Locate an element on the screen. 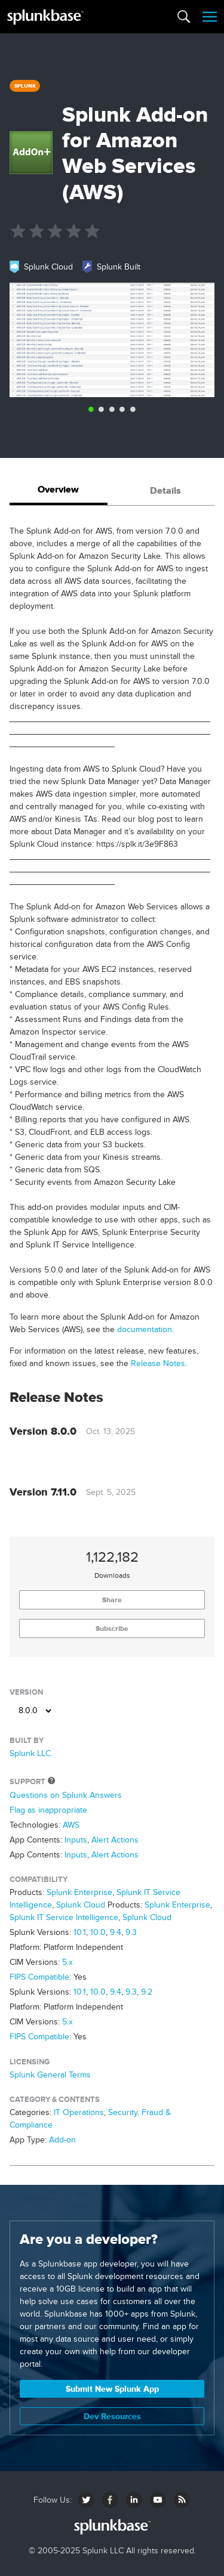  IT Operations is located at coordinates (79, 2112).